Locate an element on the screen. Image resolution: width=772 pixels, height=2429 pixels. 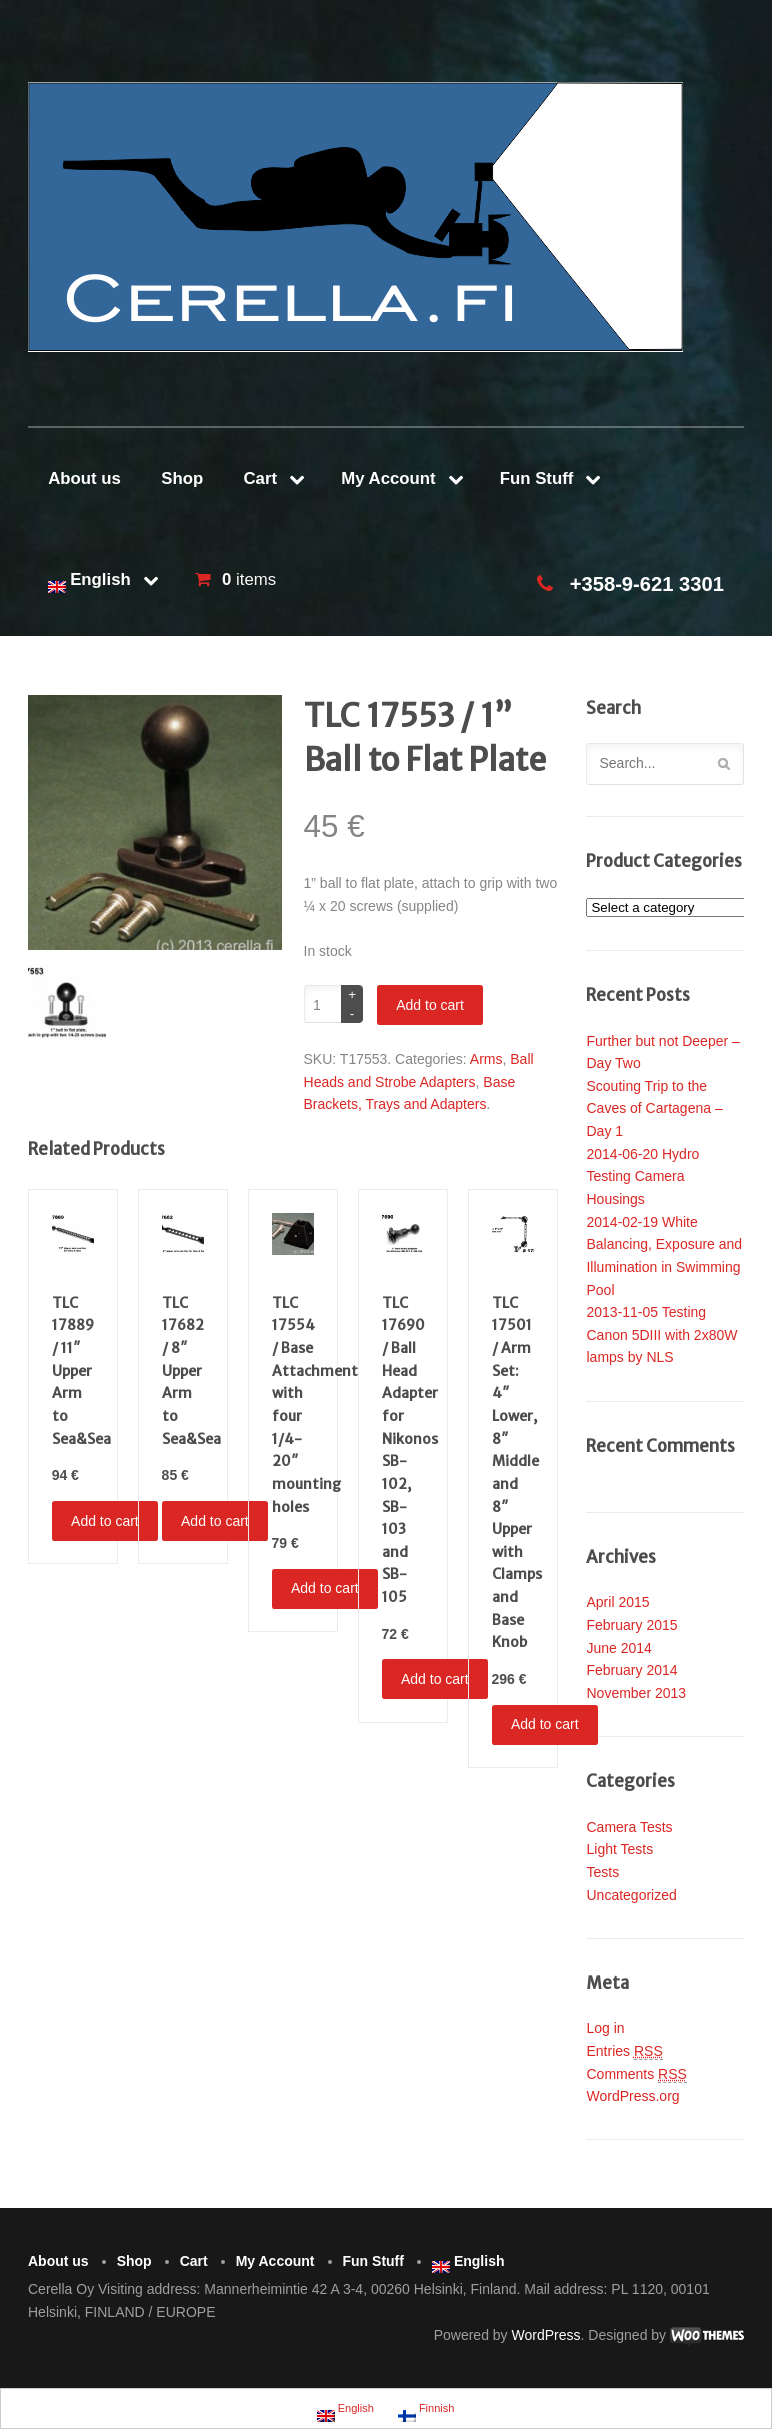
Arms is located at coordinates (486, 1059).